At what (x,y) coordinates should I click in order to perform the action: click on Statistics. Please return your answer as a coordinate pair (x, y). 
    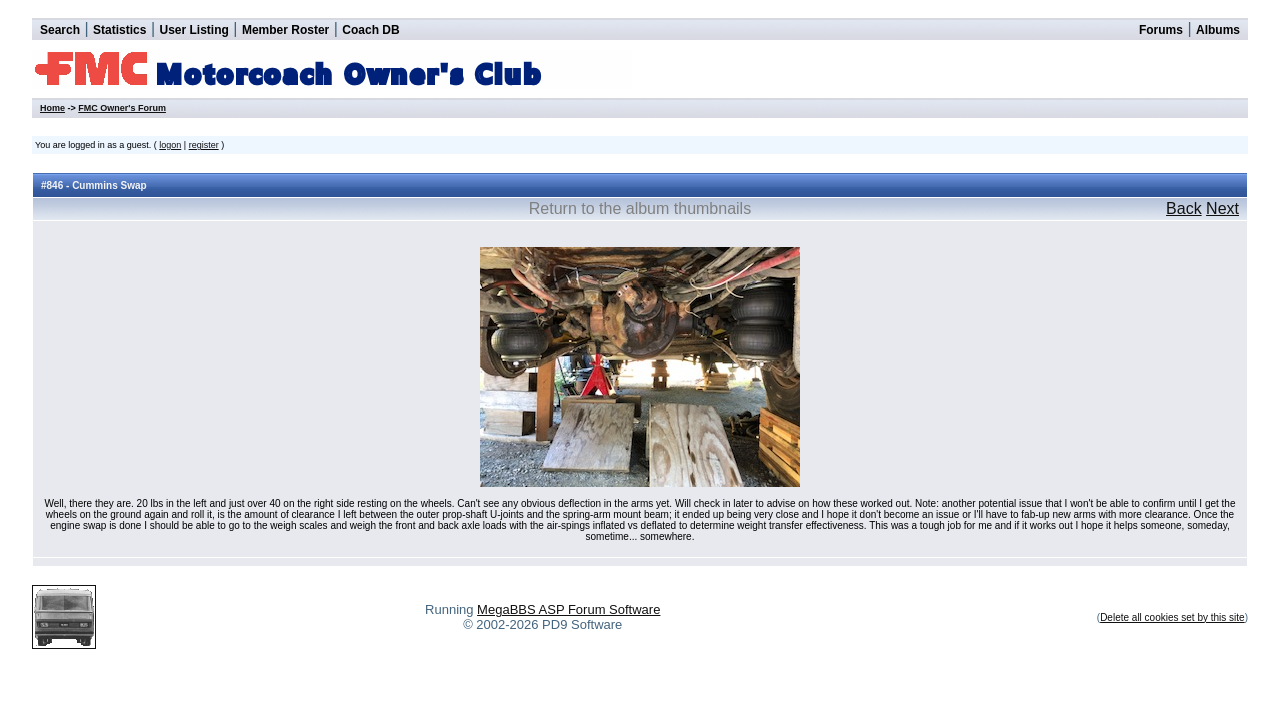
    Looking at the image, I should click on (119, 30).